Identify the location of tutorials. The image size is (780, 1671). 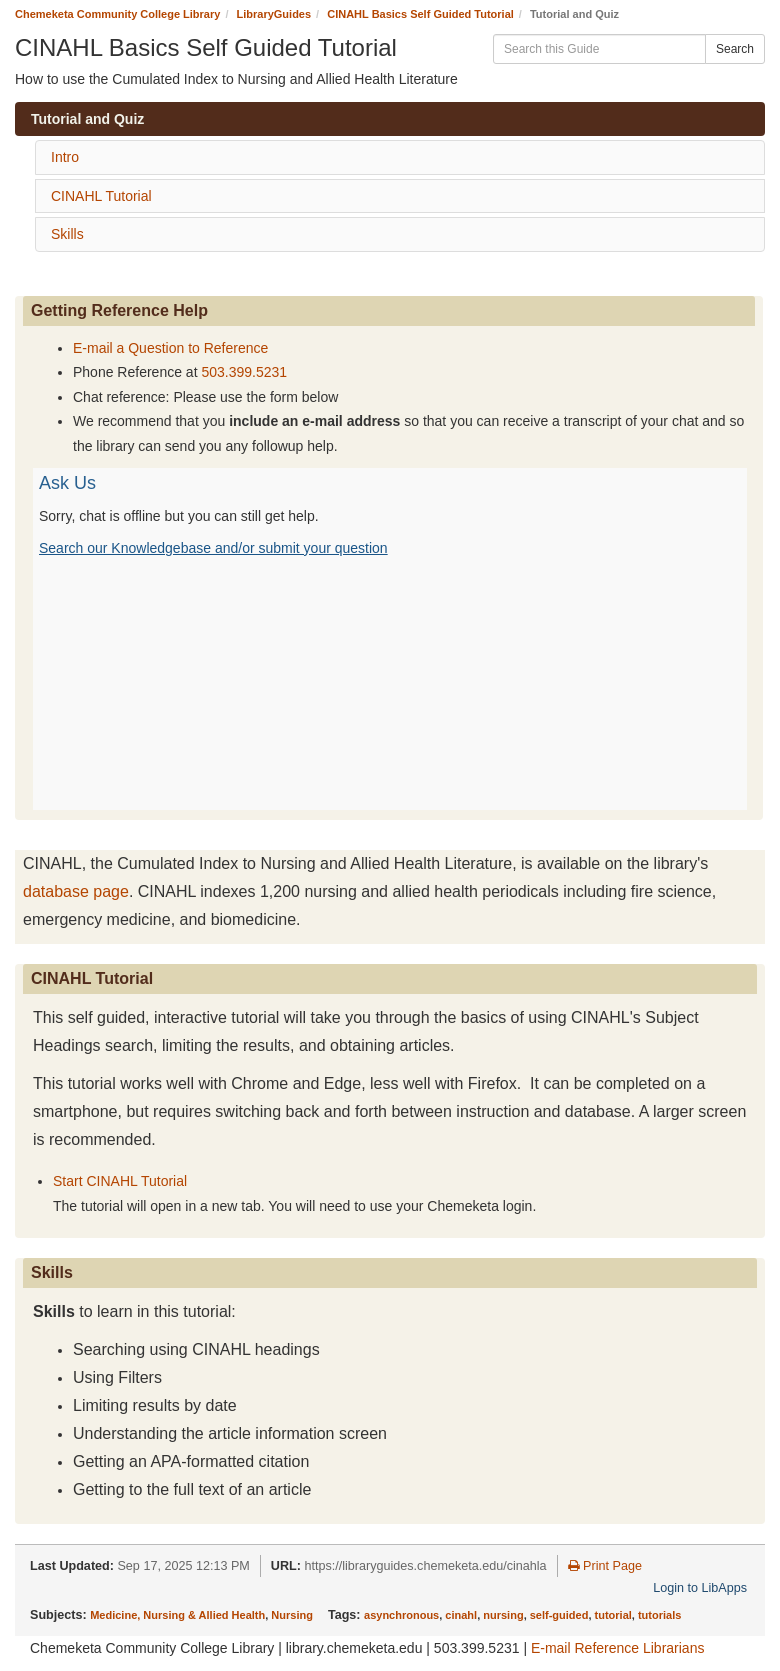
(659, 1615).